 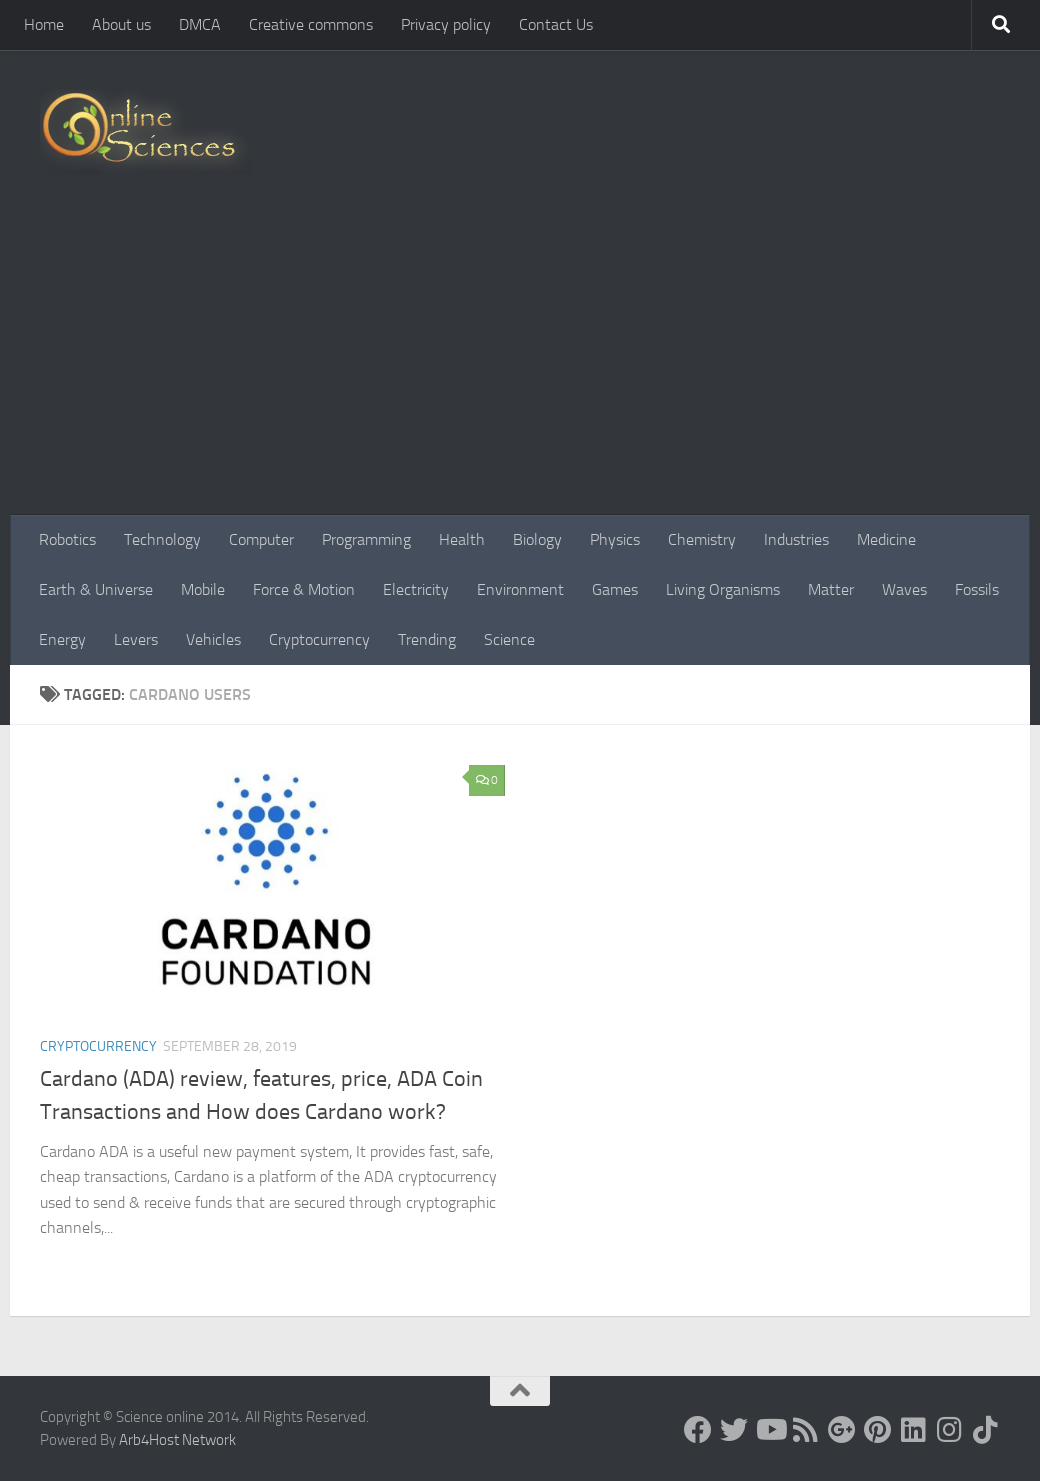 I want to click on [Advertisement], so click(x=520, y=365).